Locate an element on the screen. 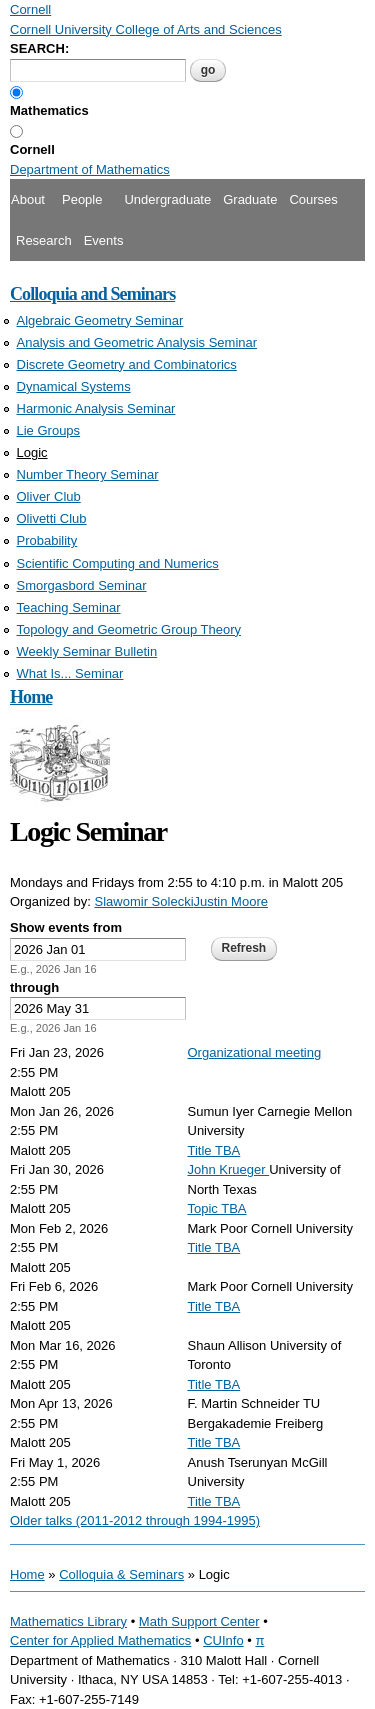 The image size is (375, 1709). Mathematics is located at coordinates (49, 110).